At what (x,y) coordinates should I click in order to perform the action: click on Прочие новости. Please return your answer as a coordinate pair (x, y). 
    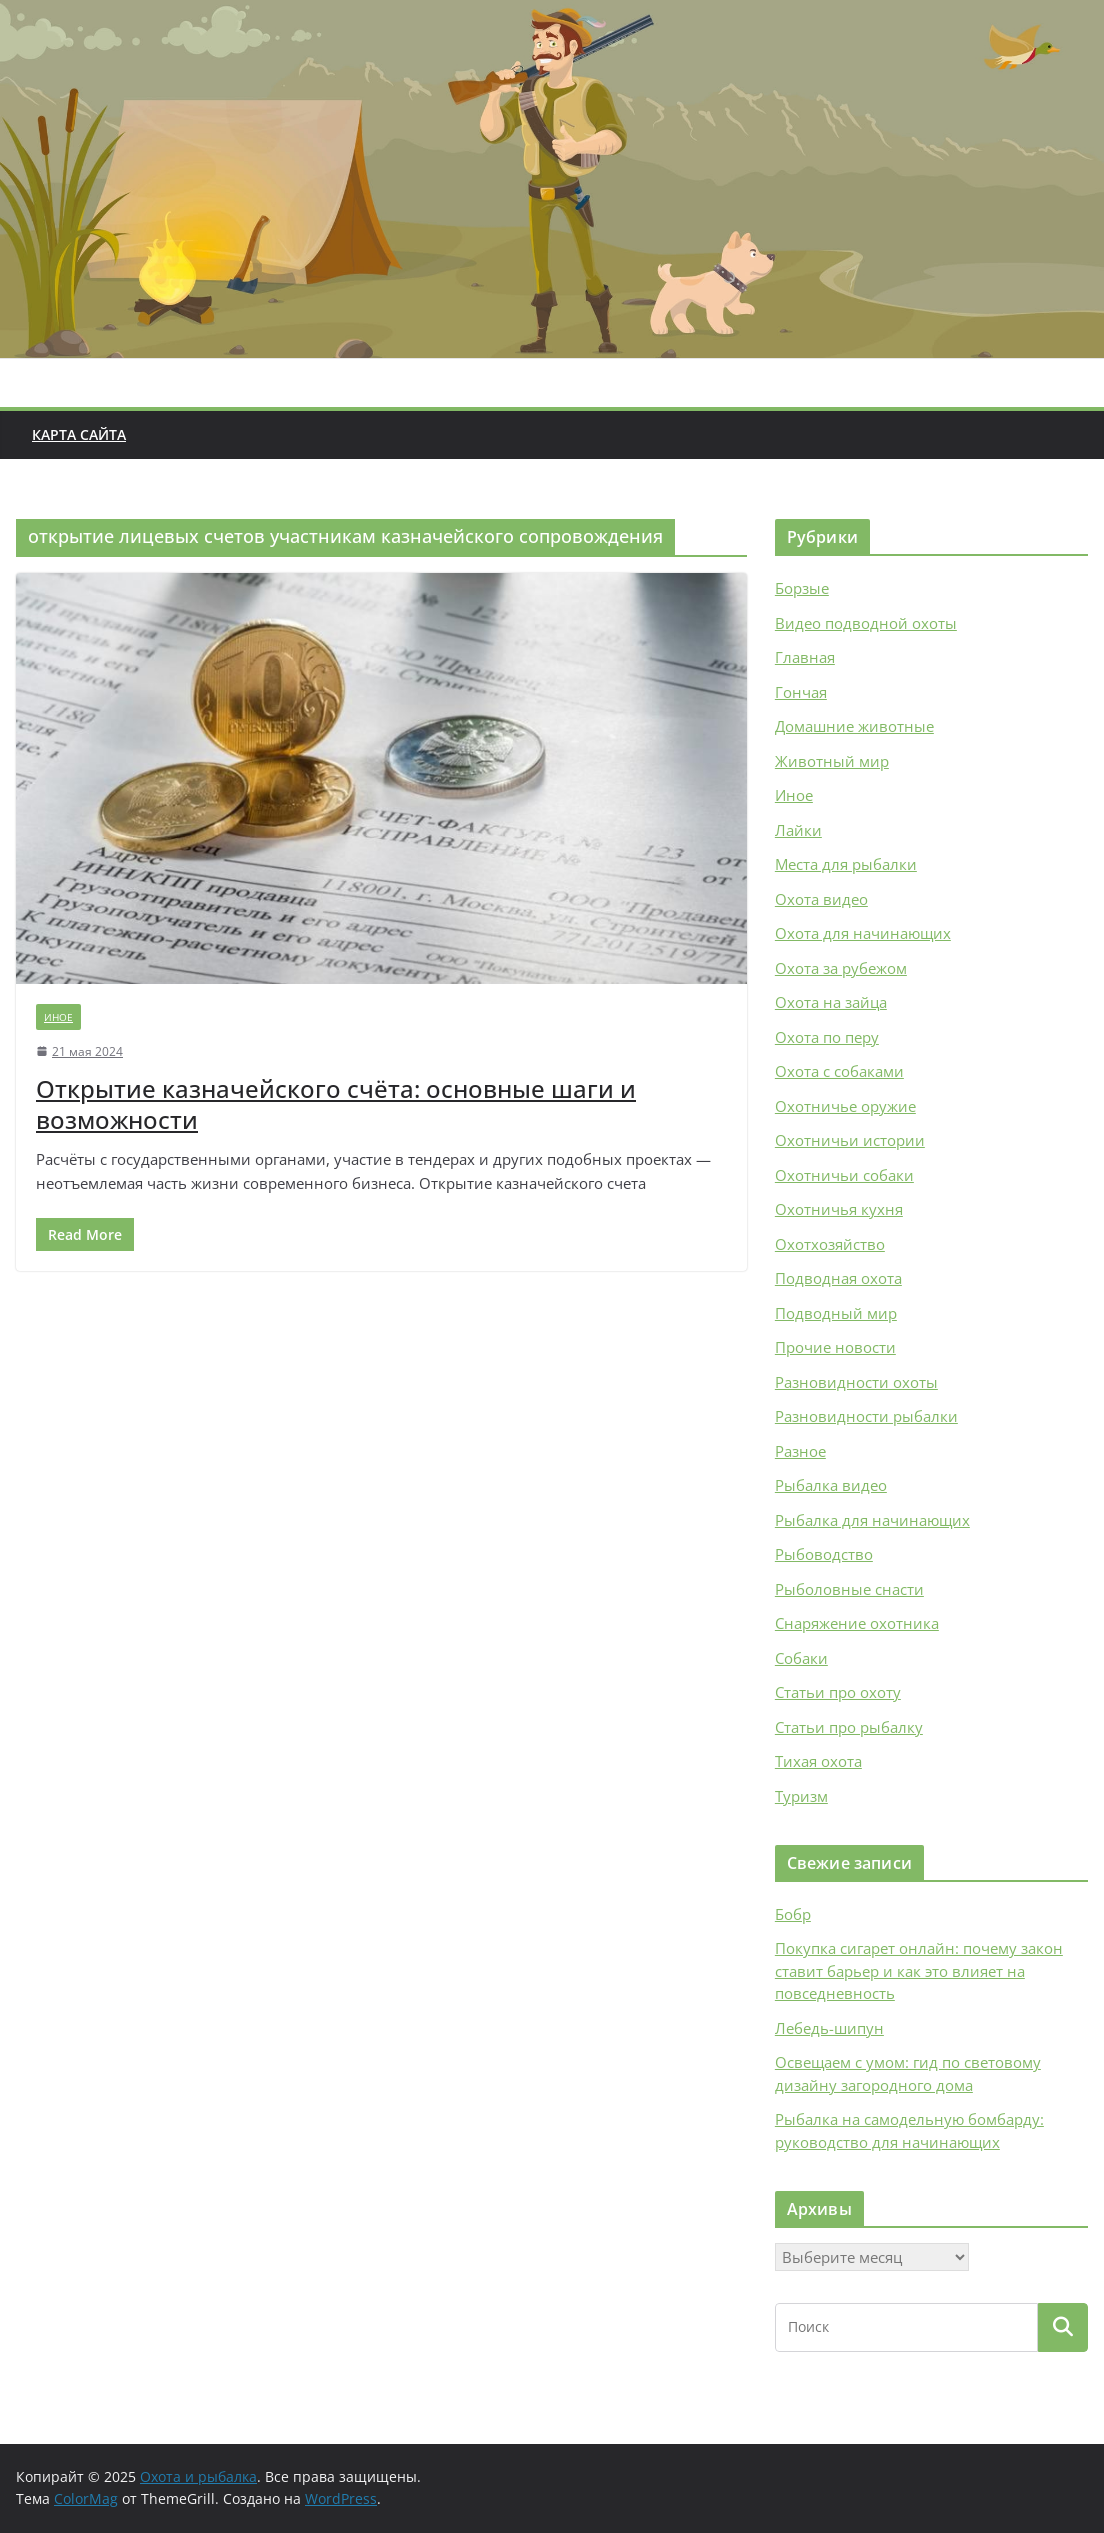
    Looking at the image, I should click on (835, 1347).